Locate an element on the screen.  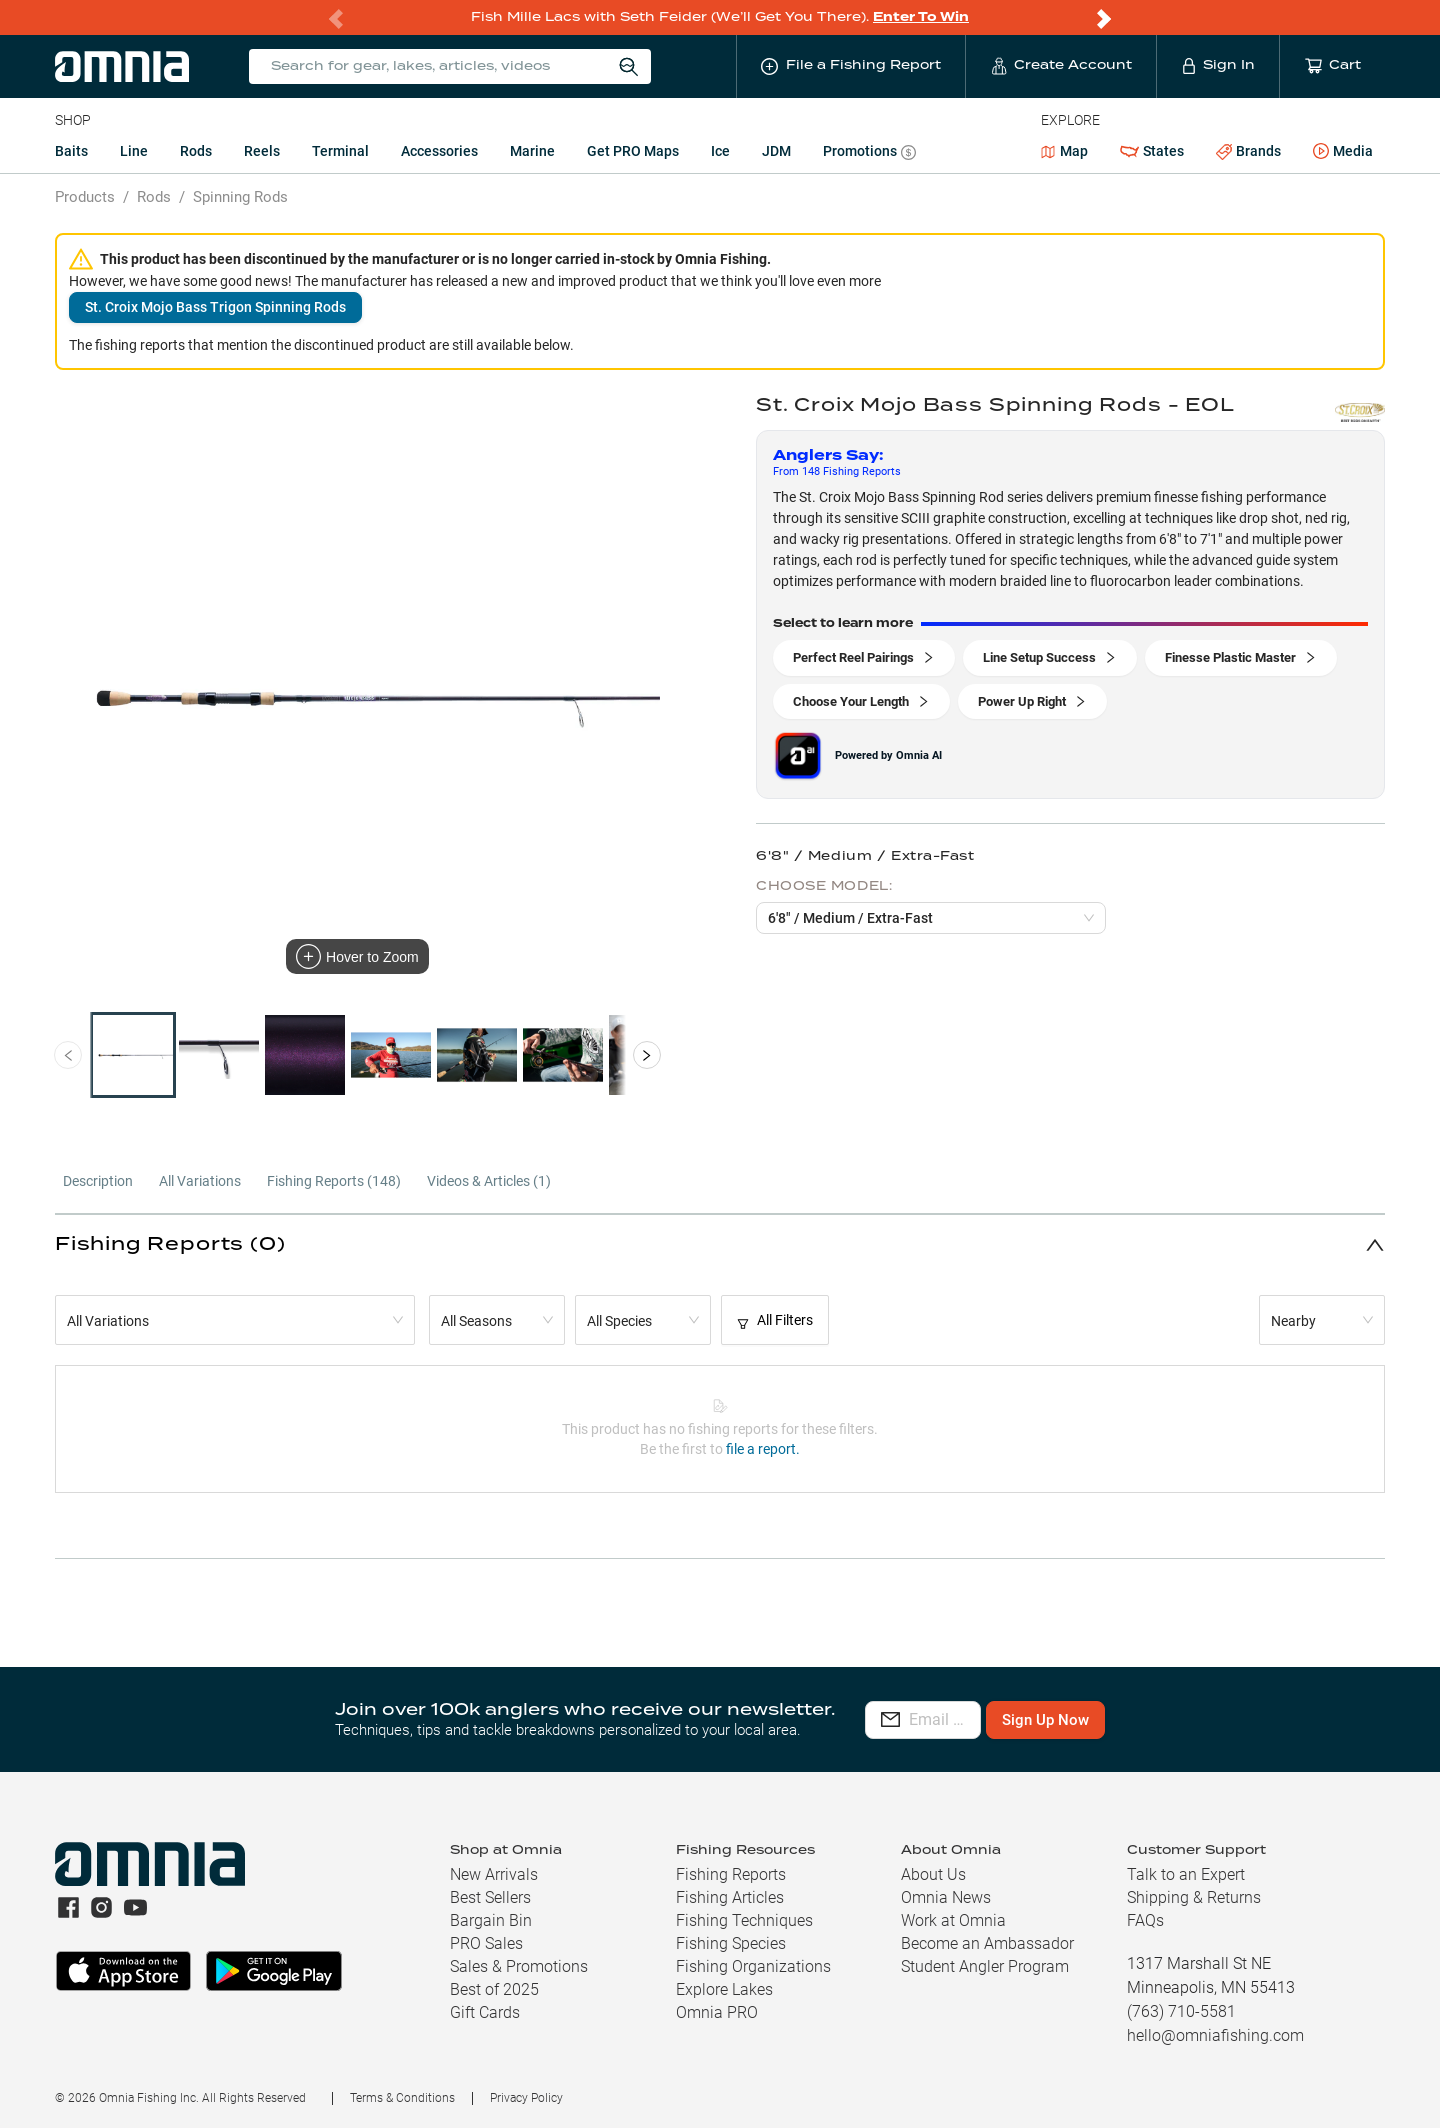
Privacy Policy is located at coordinates (526, 2098).